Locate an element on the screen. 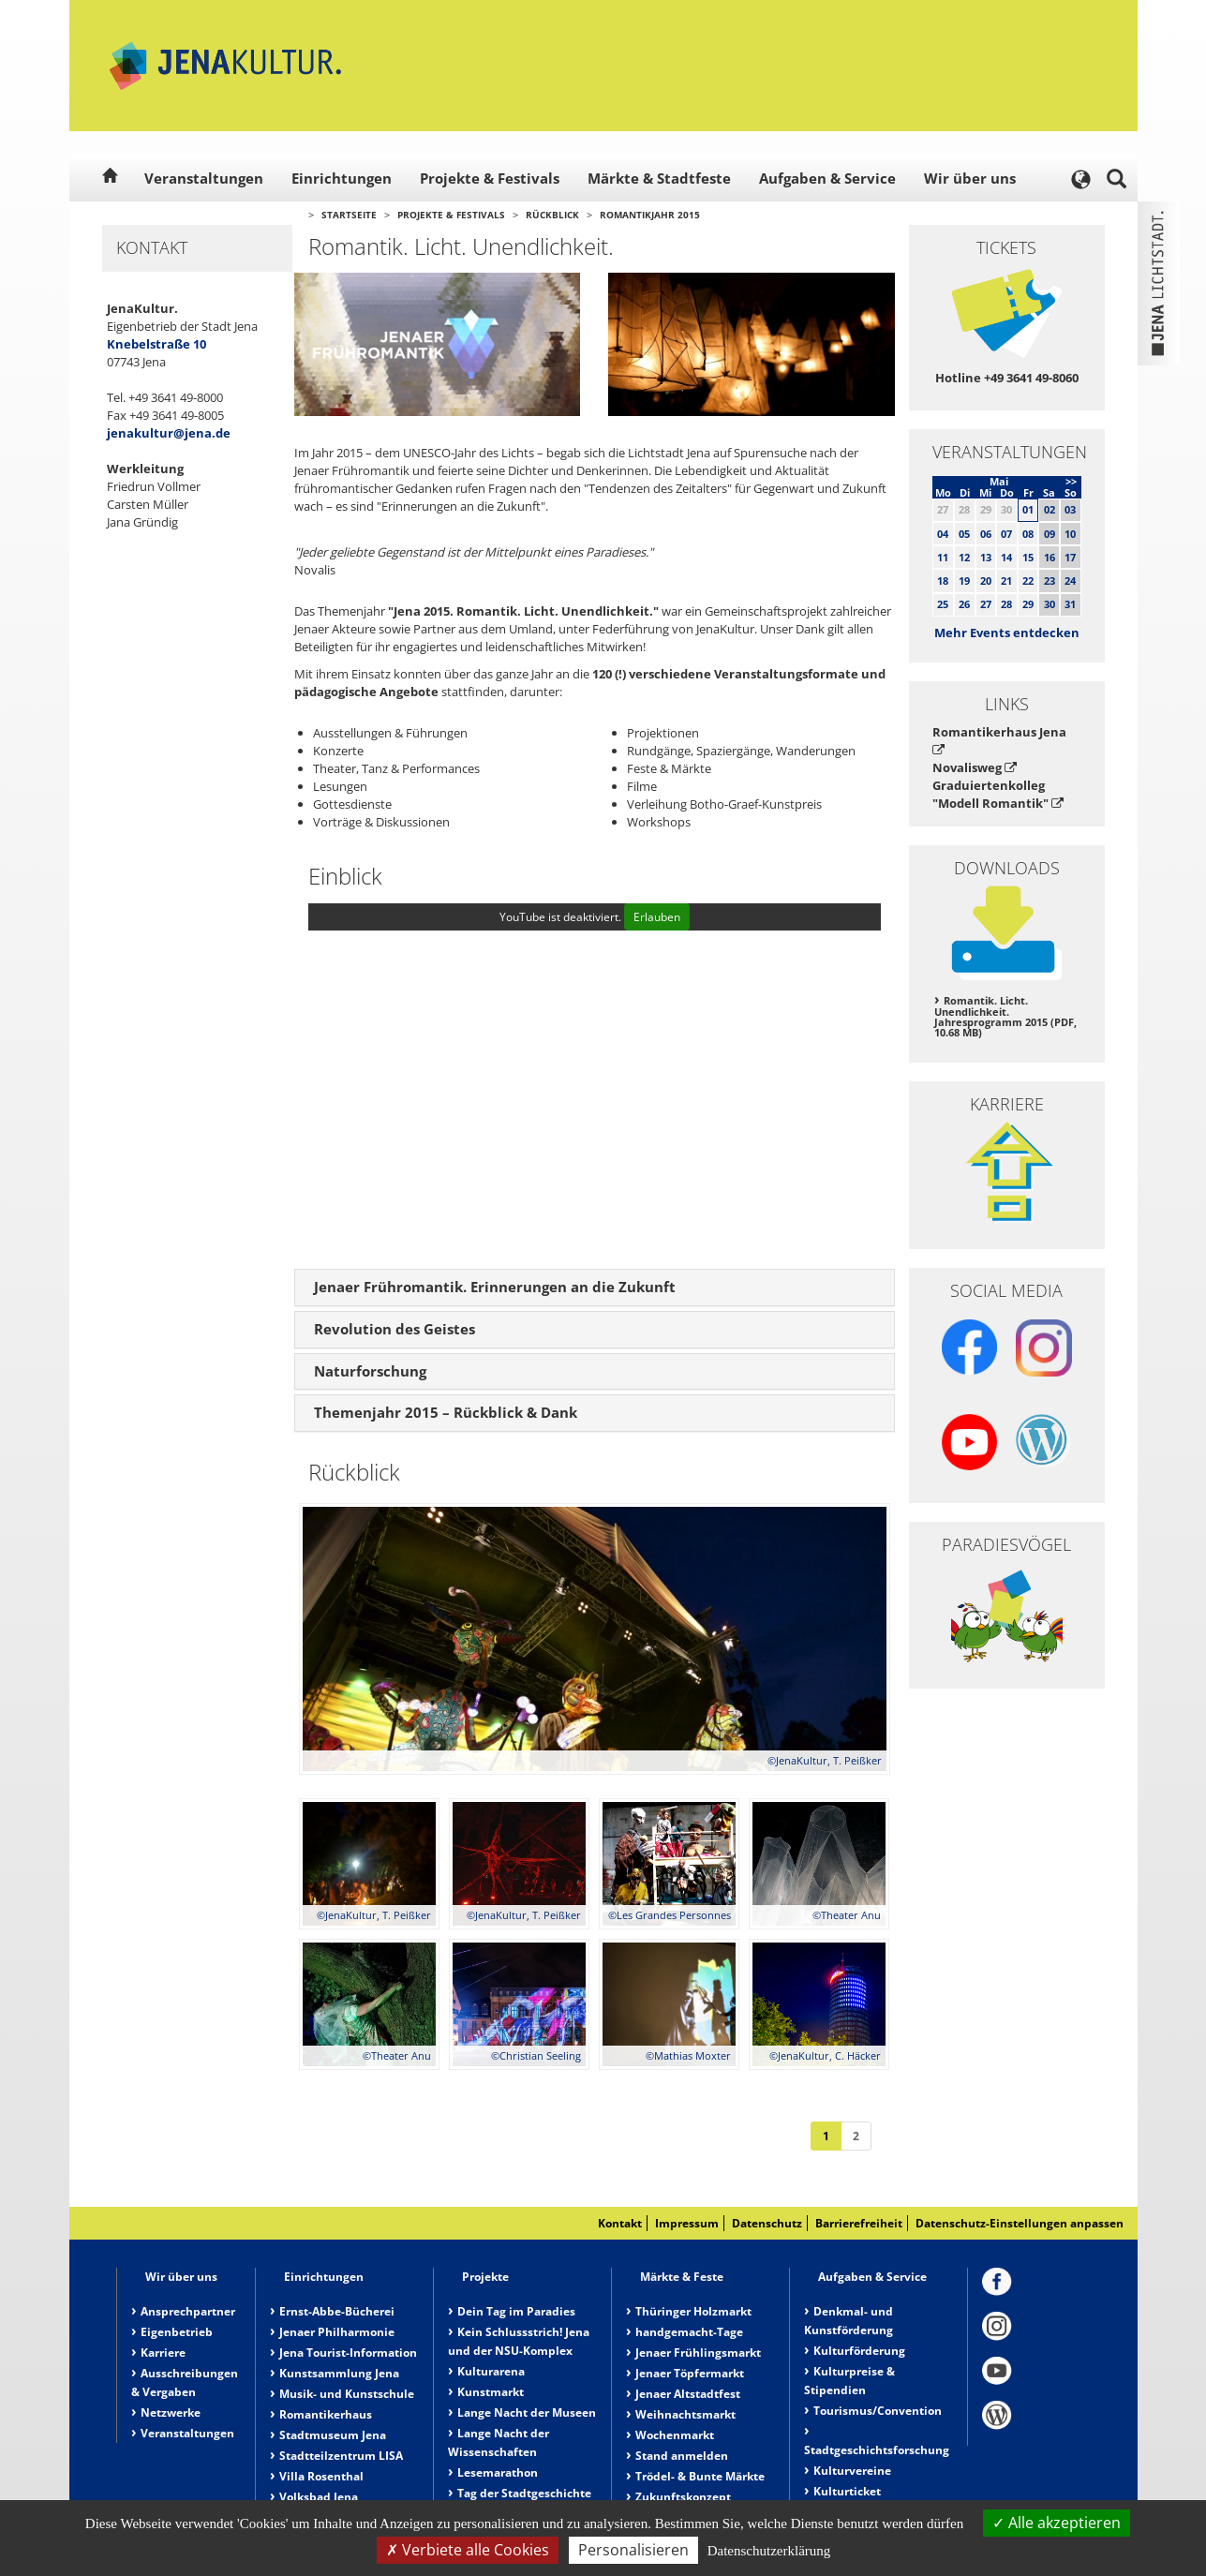  Romantik. Licht. Unendlichkeit. Jahresprogramm 2015 (PDF, 10.68 MB) is located at coordinates (1005, 1016).